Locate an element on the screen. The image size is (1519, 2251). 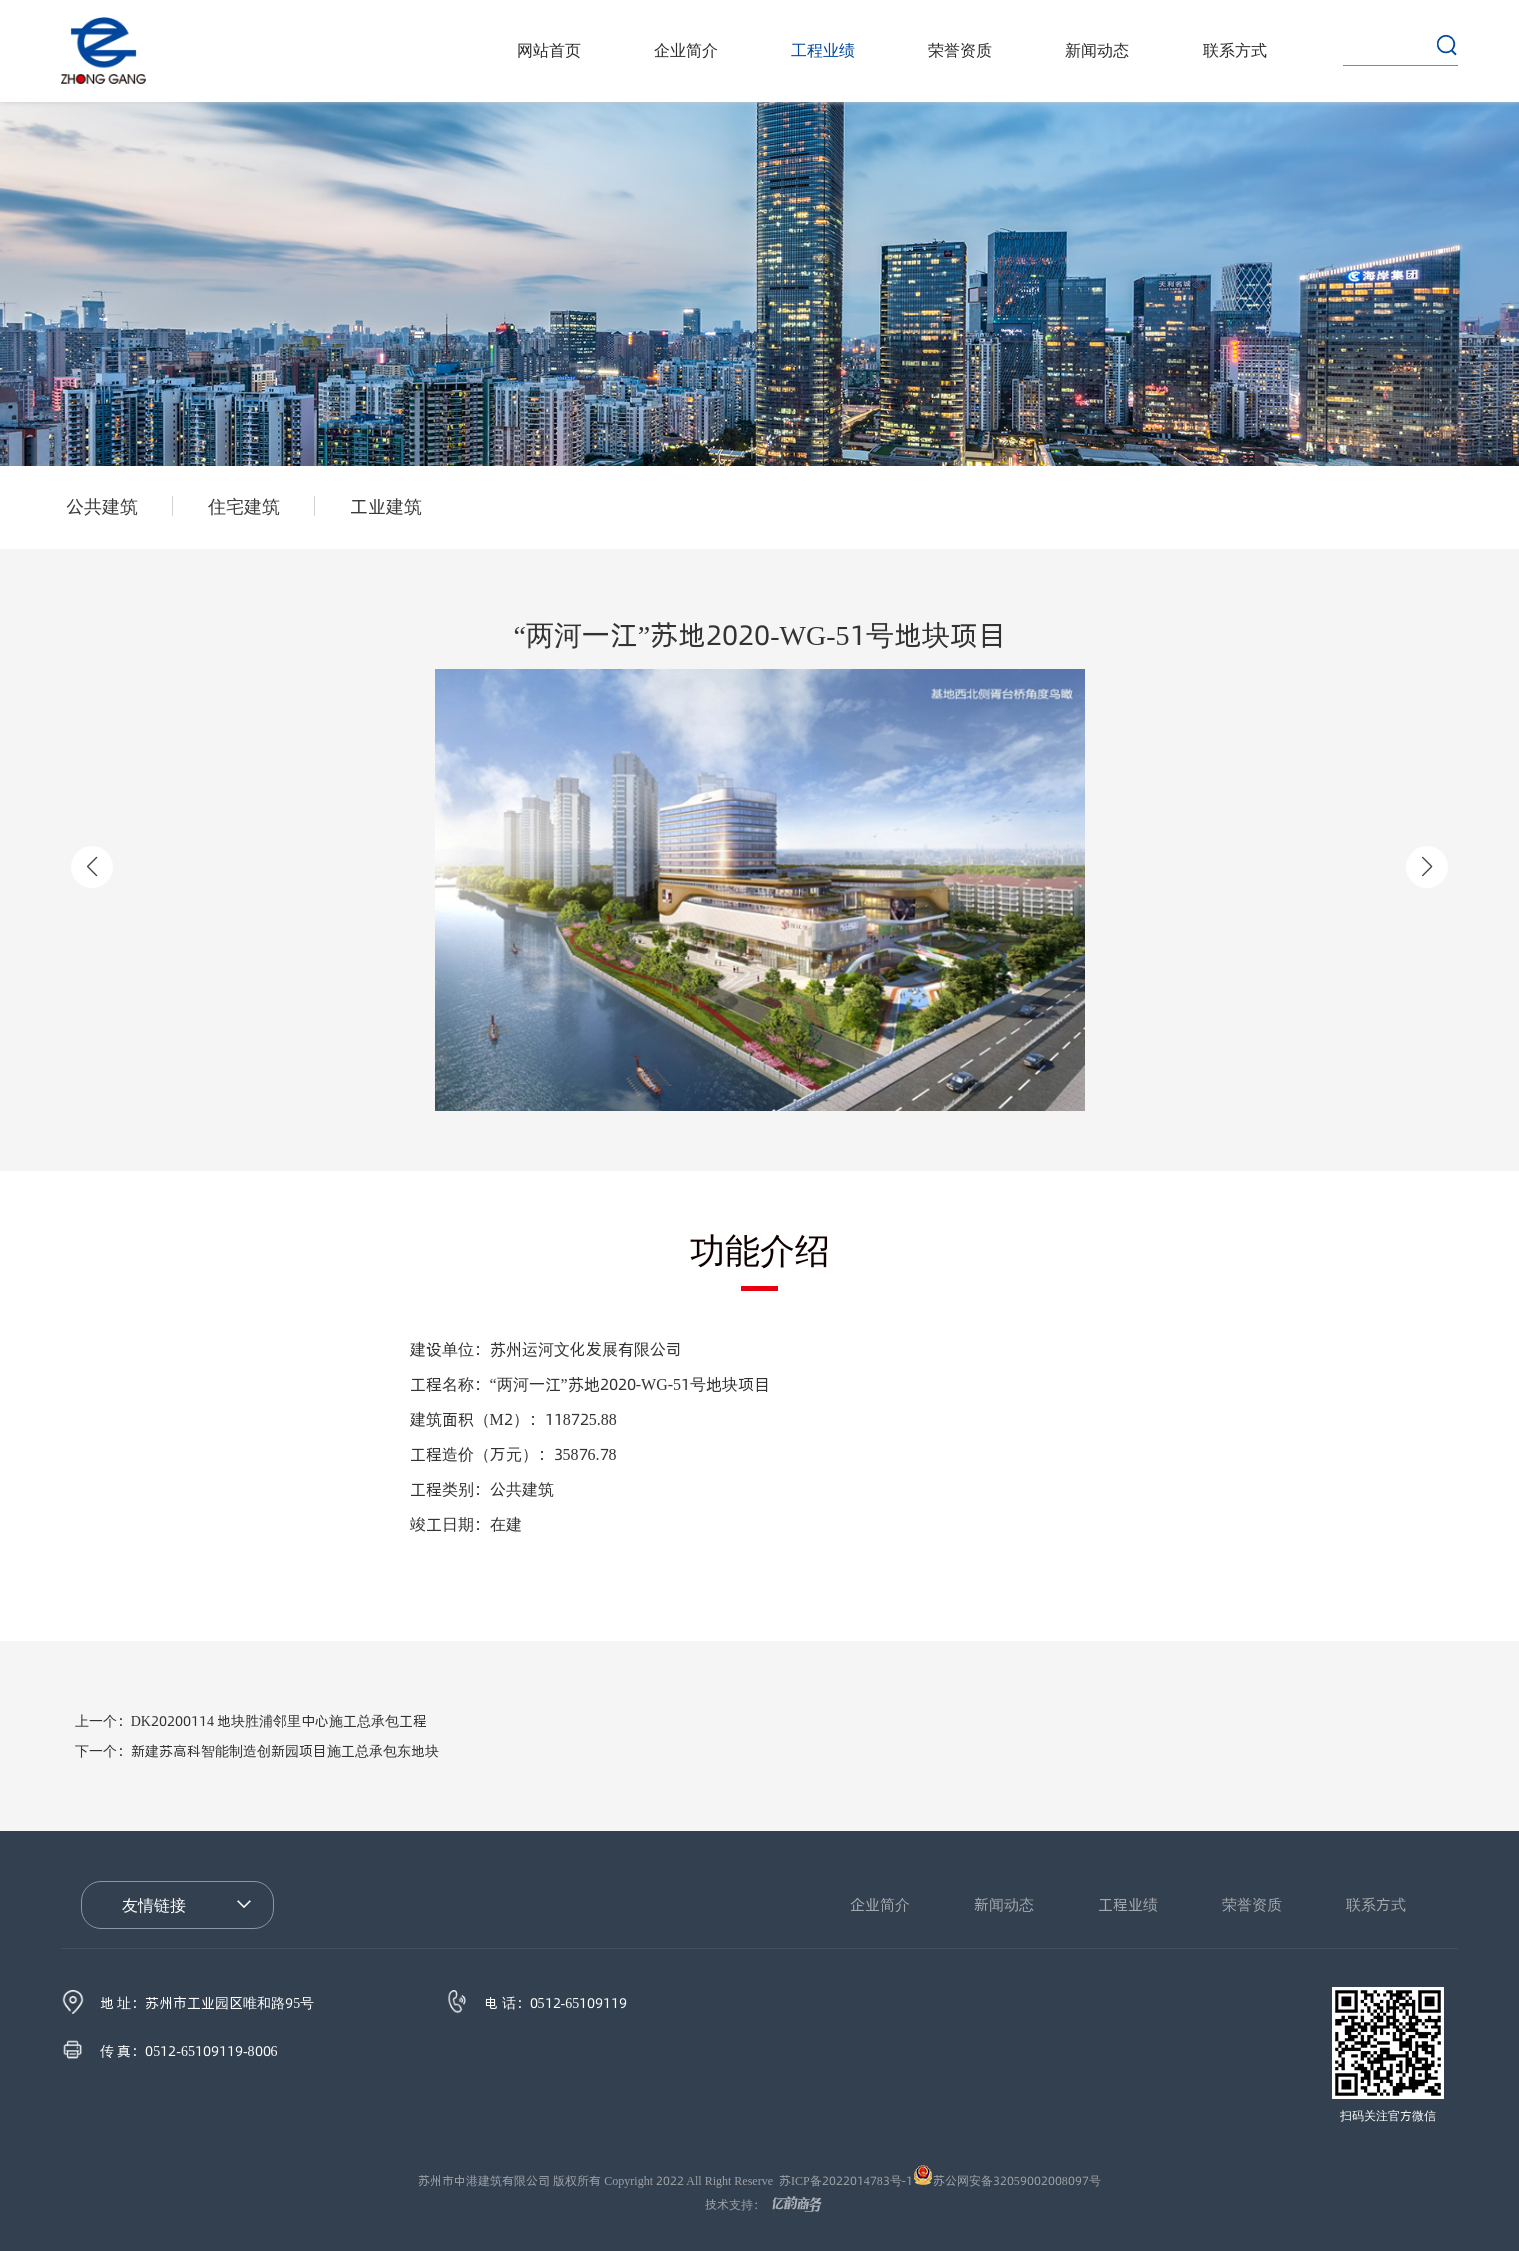
新建苏高科智能制造创新园项目施工总承包东地块 is located at coordinates (257, 1750).